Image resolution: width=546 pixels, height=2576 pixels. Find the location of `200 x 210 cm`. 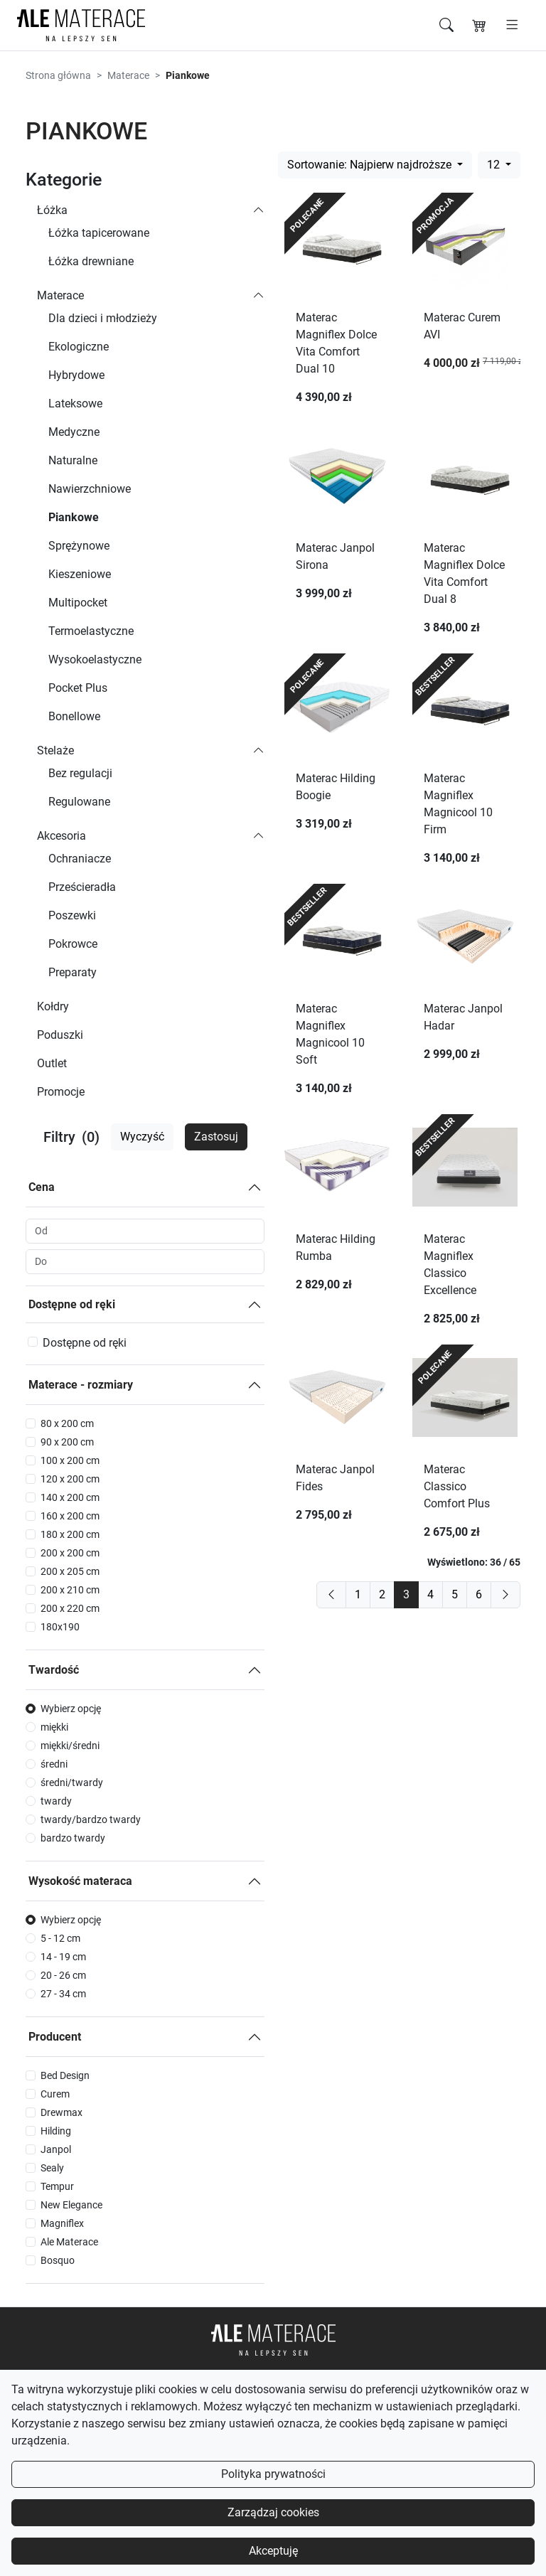

200 x 210 cm is located at coordinates (70, 1590).